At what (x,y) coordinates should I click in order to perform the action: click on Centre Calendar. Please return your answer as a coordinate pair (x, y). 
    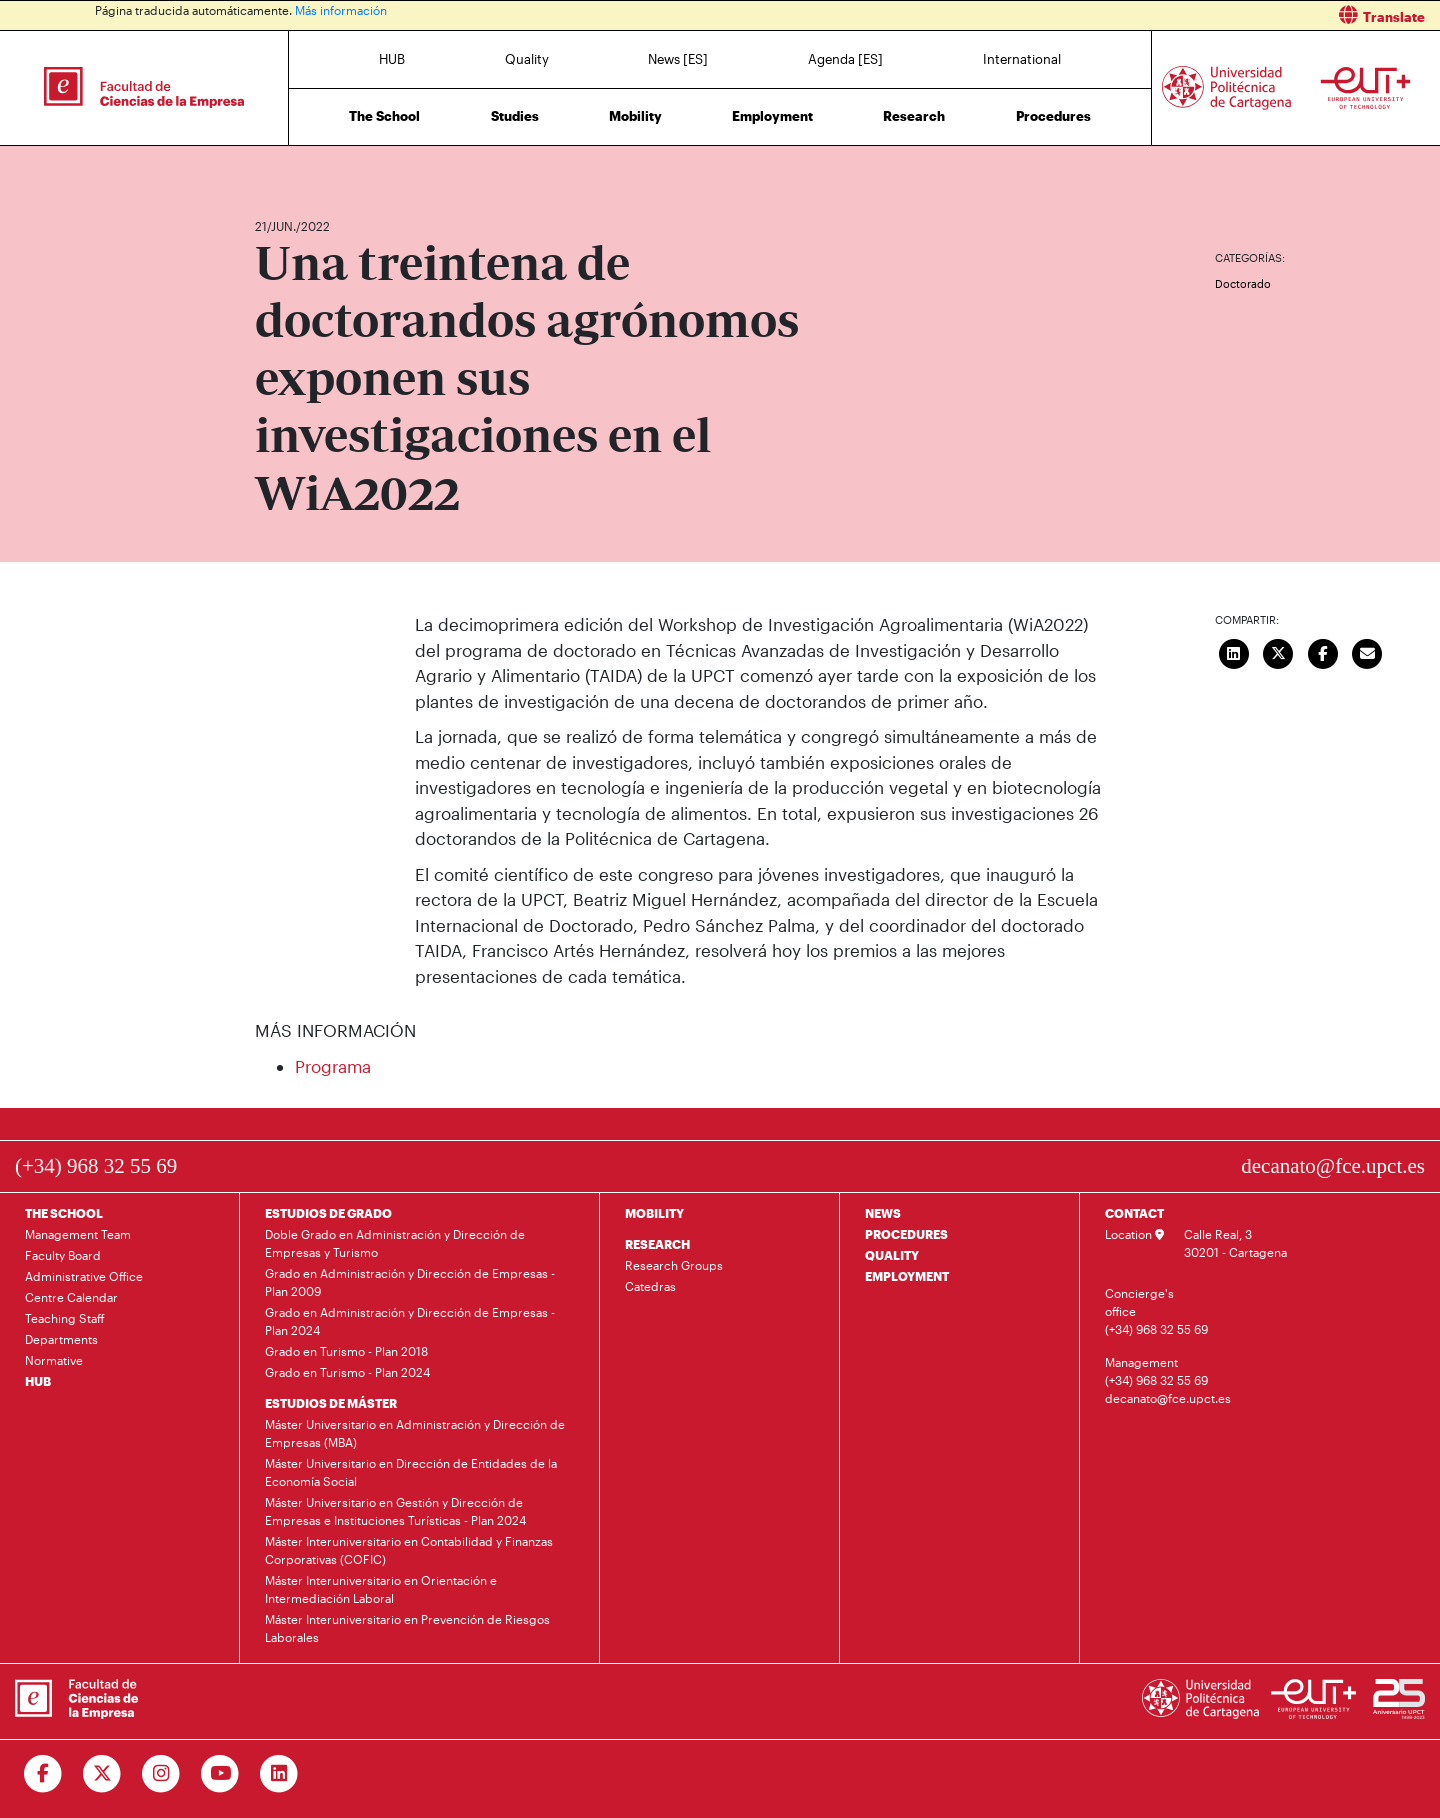
    Looking at the image, I should click on (71, 1297).